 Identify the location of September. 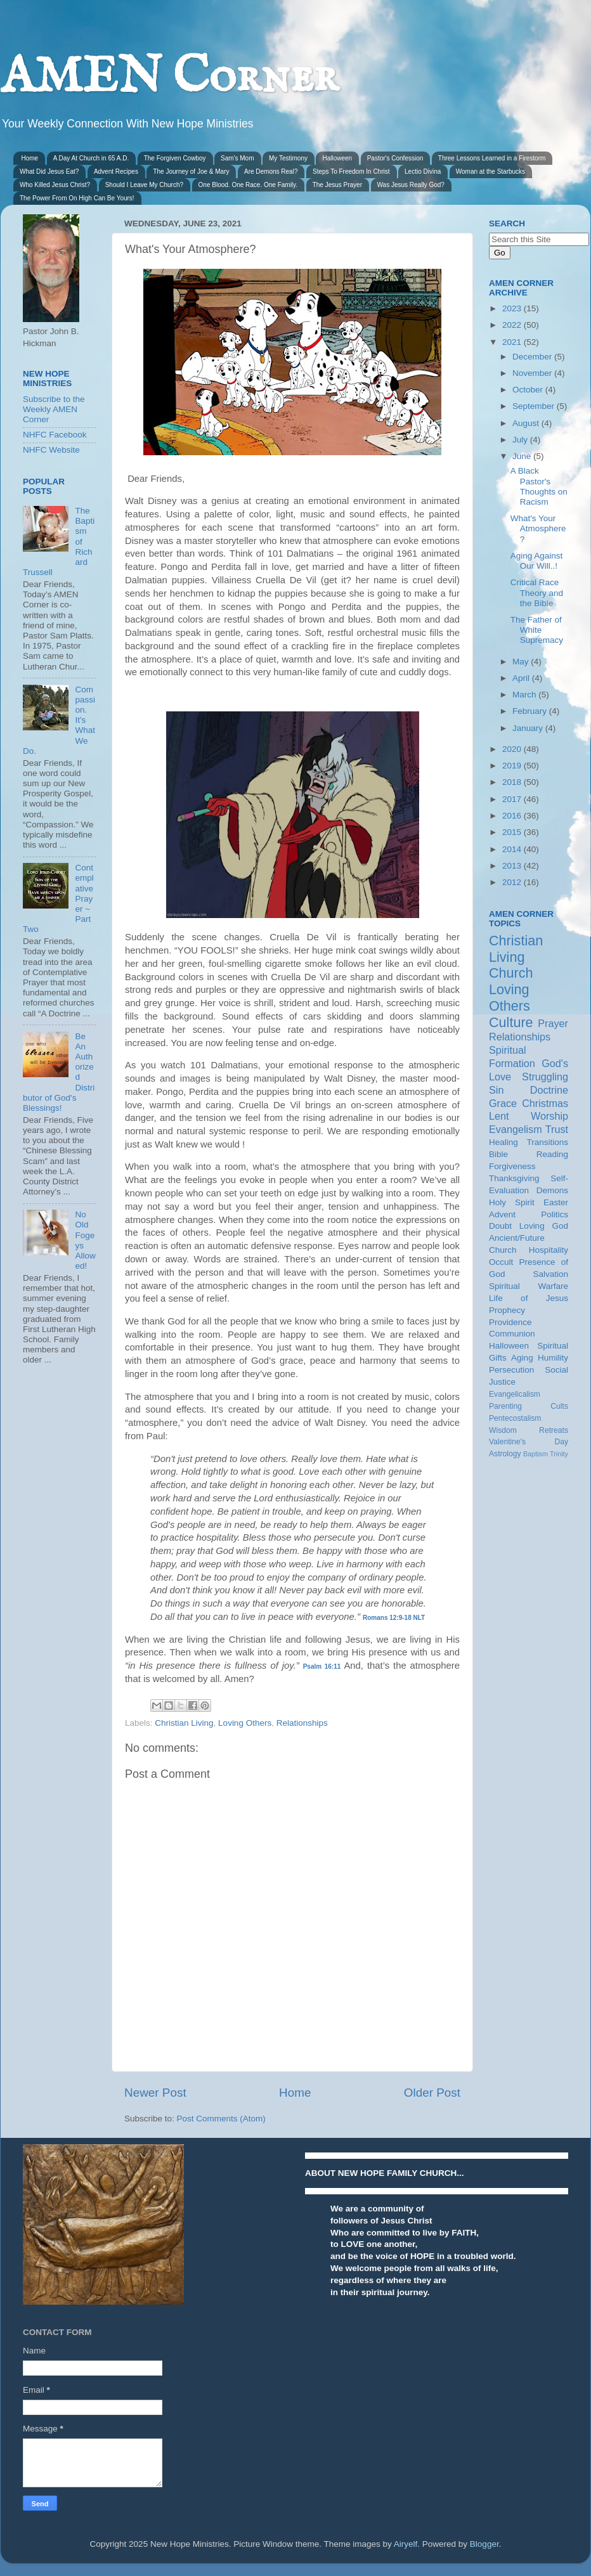
(534, 406).